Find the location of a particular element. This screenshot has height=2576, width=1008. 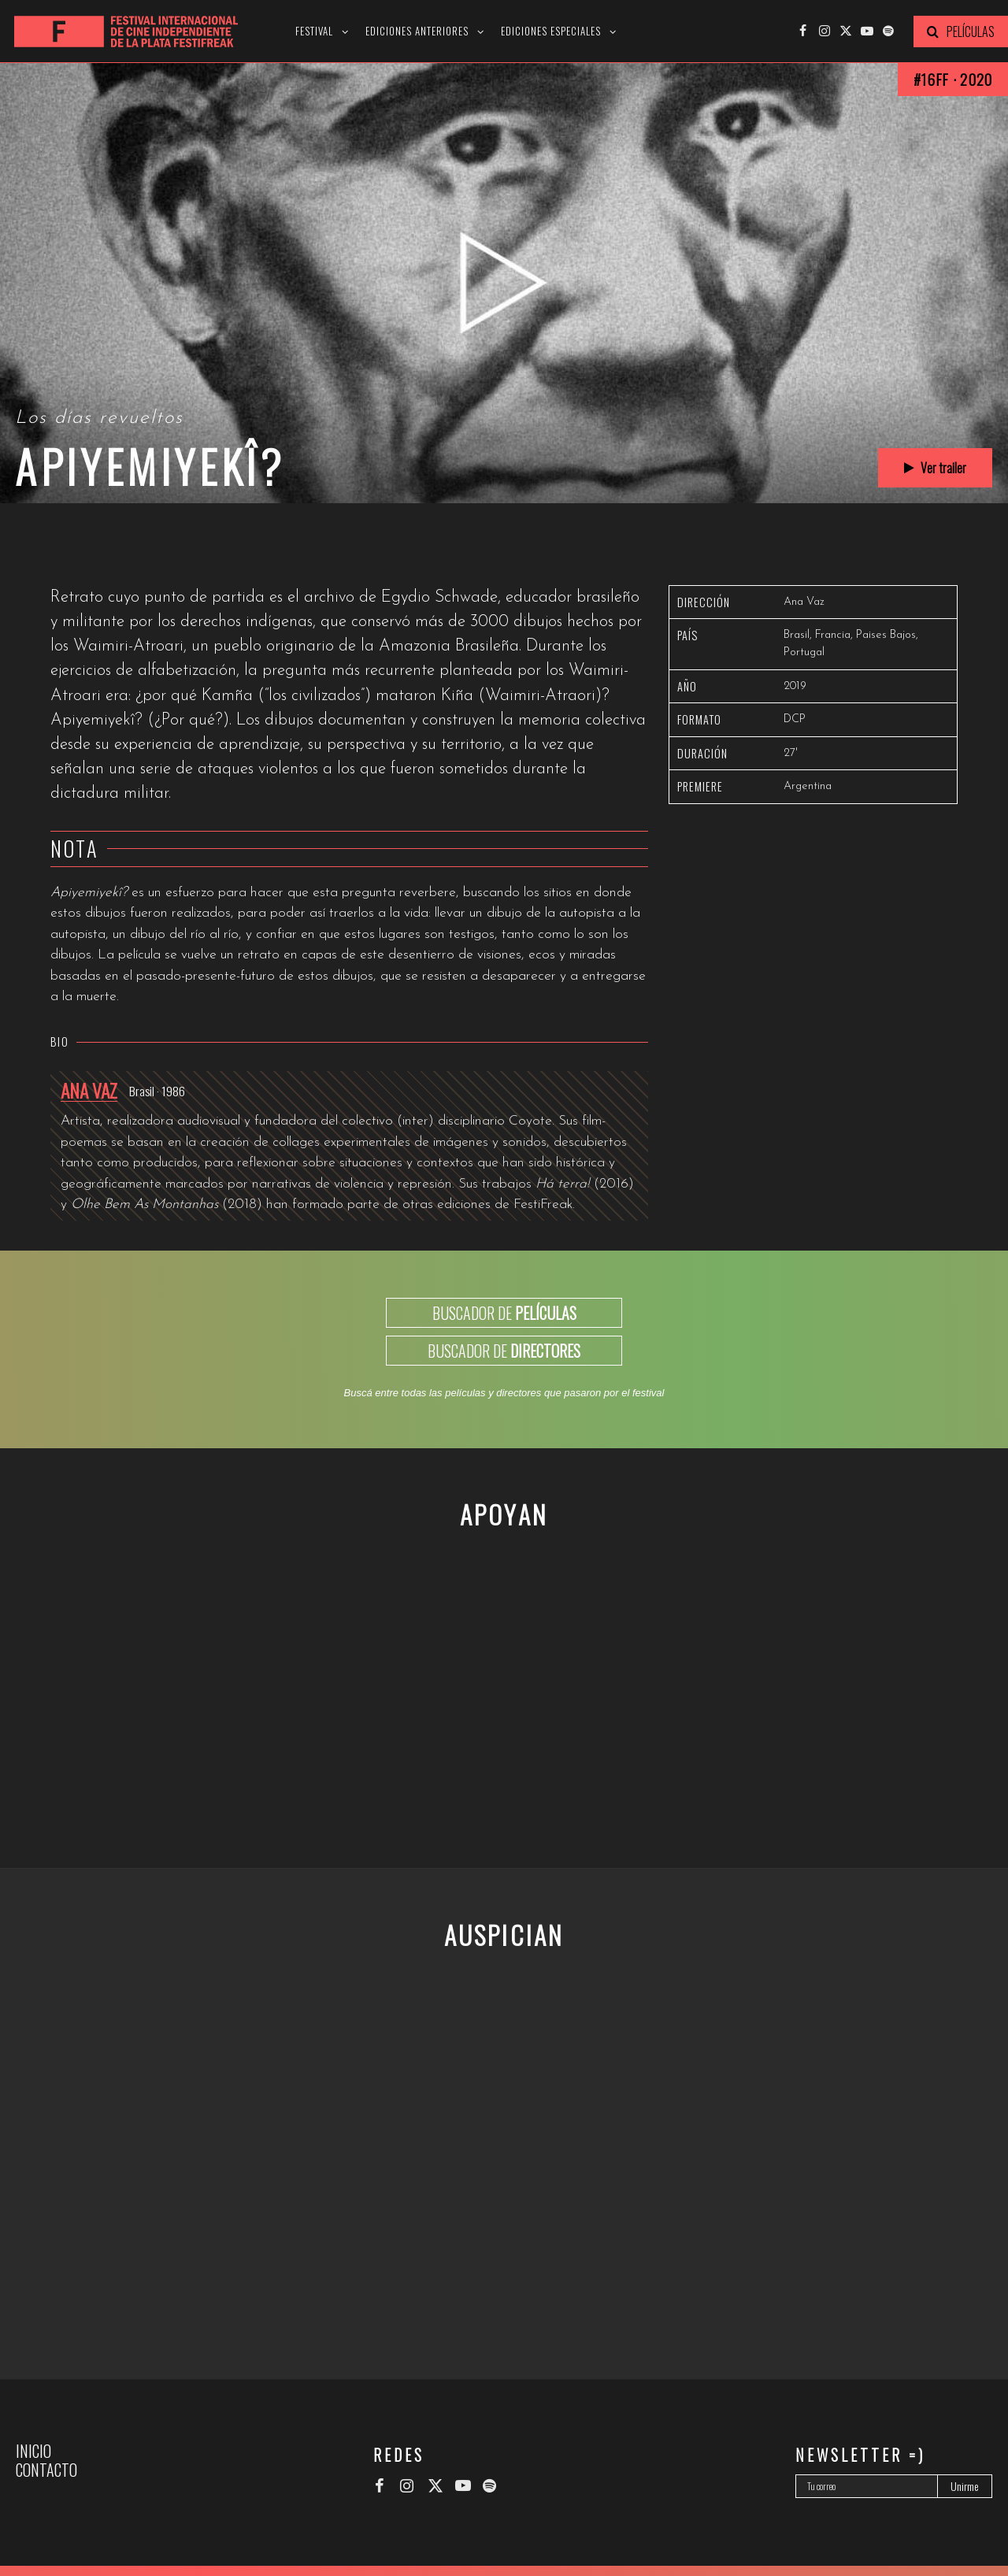

#16FF · 2020 is located at coordinates (953, 79).